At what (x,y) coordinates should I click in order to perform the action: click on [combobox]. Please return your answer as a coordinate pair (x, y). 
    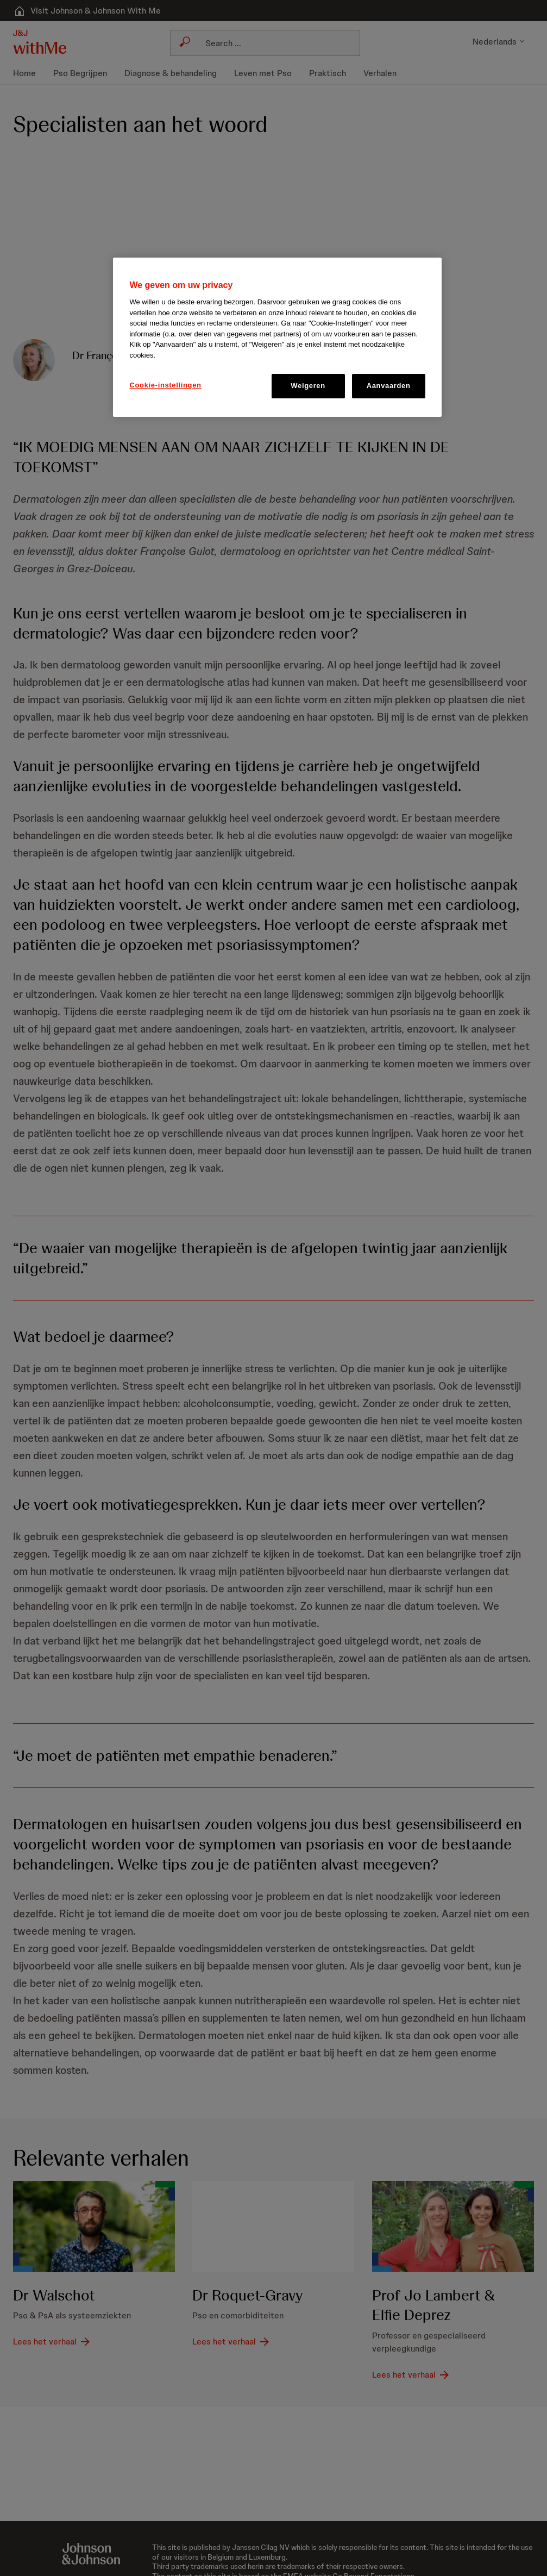
    Looking at the image, I should click on (265, 43).